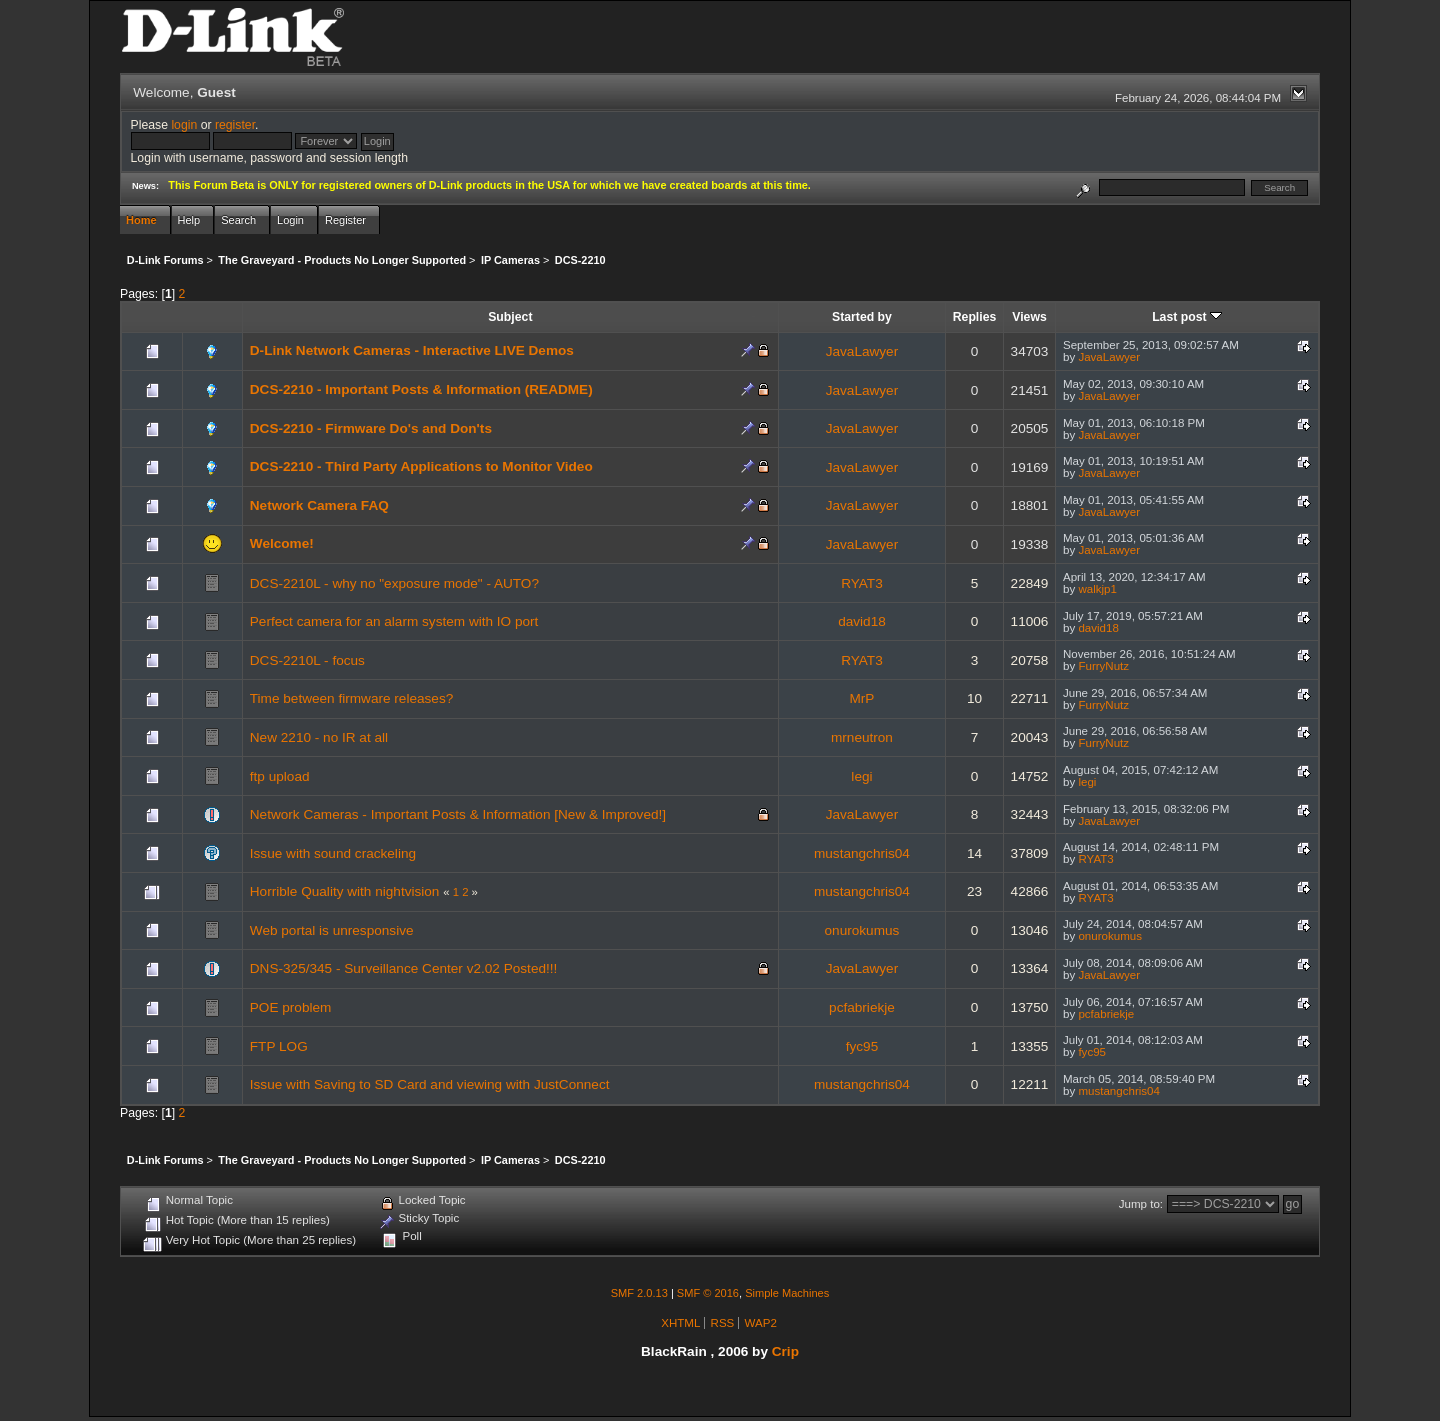 Image resolution: width=1440 pixels, height=1421 pixels. What do you see at coordinates (862, 737) in the screenshot?
I see `mrneutron` at bounding box center [862, 737].